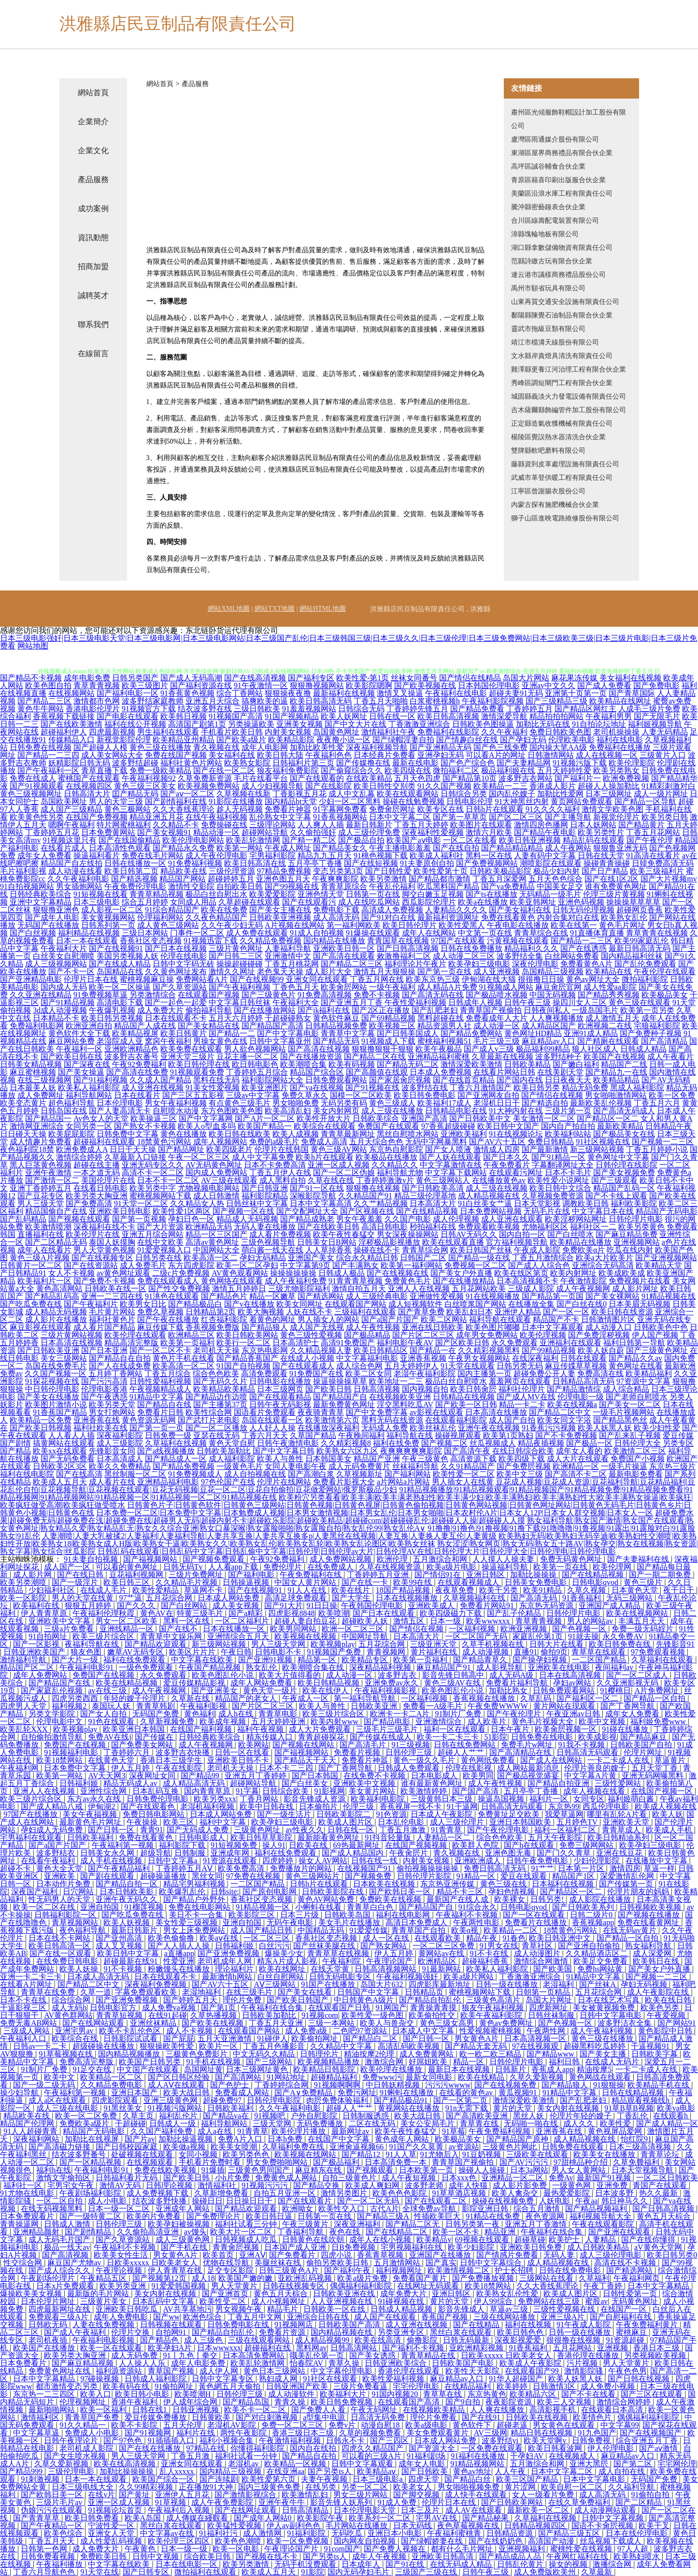 The image size is (698, 2576). What do you see at coordinates (522, 1389) in the screenshot?
I see `福利社伦理片` at bounding box center [522, 1389].